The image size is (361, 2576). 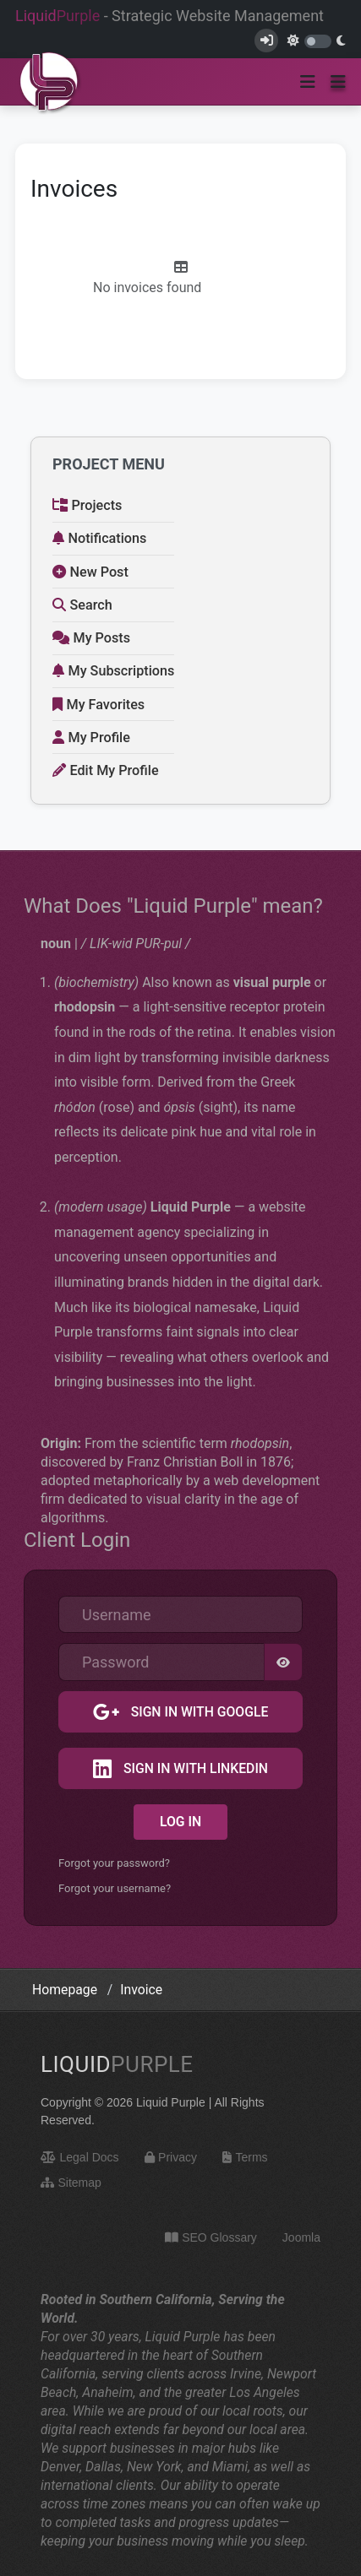 I want to click on Forgot your password?, so click(x=114, y=1863).